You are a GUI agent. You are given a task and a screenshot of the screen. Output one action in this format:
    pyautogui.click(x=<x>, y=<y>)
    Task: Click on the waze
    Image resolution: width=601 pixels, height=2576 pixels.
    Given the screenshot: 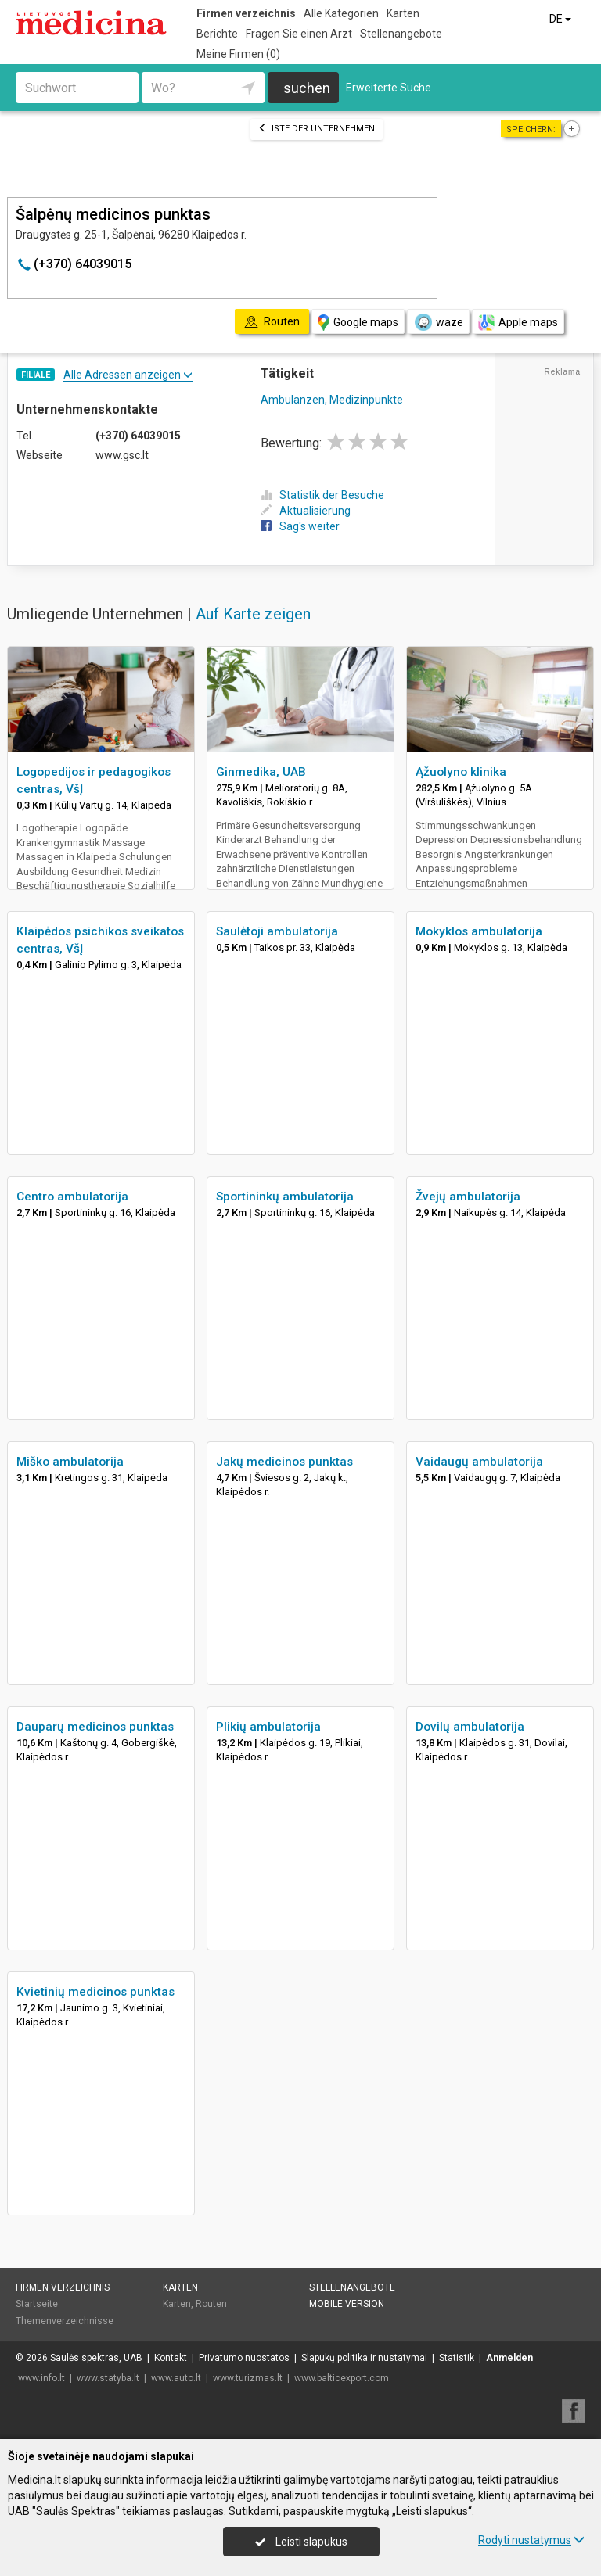 What is the action you would take?
    pyautogui.click(x=438, y=322)
    